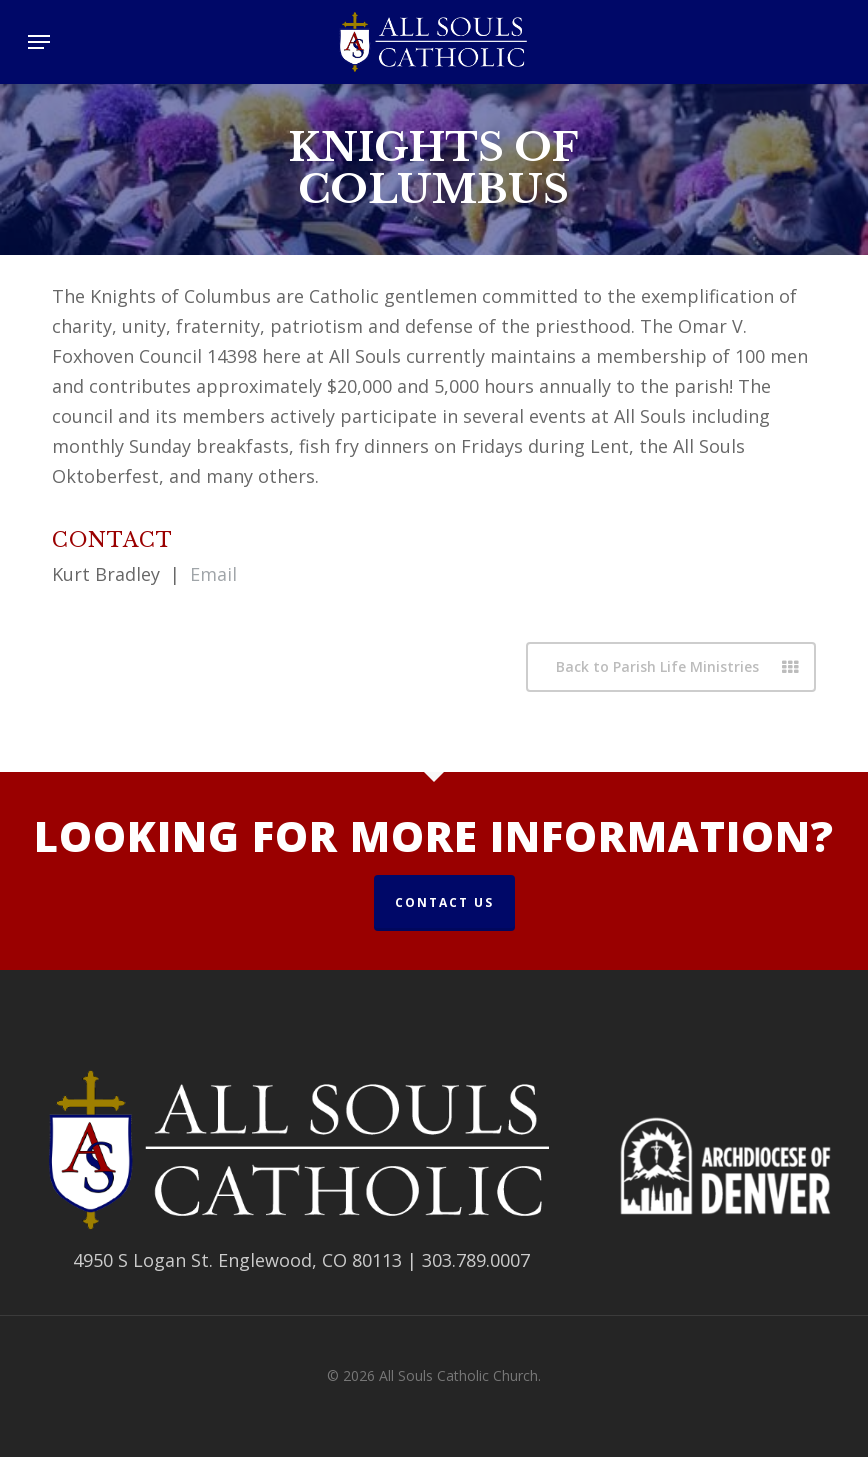 Image resolution: width=868 pixels, height=1457 pixels. Describe the element at coordinates (213, 574) in the screenshot. I see `Email` at that location.